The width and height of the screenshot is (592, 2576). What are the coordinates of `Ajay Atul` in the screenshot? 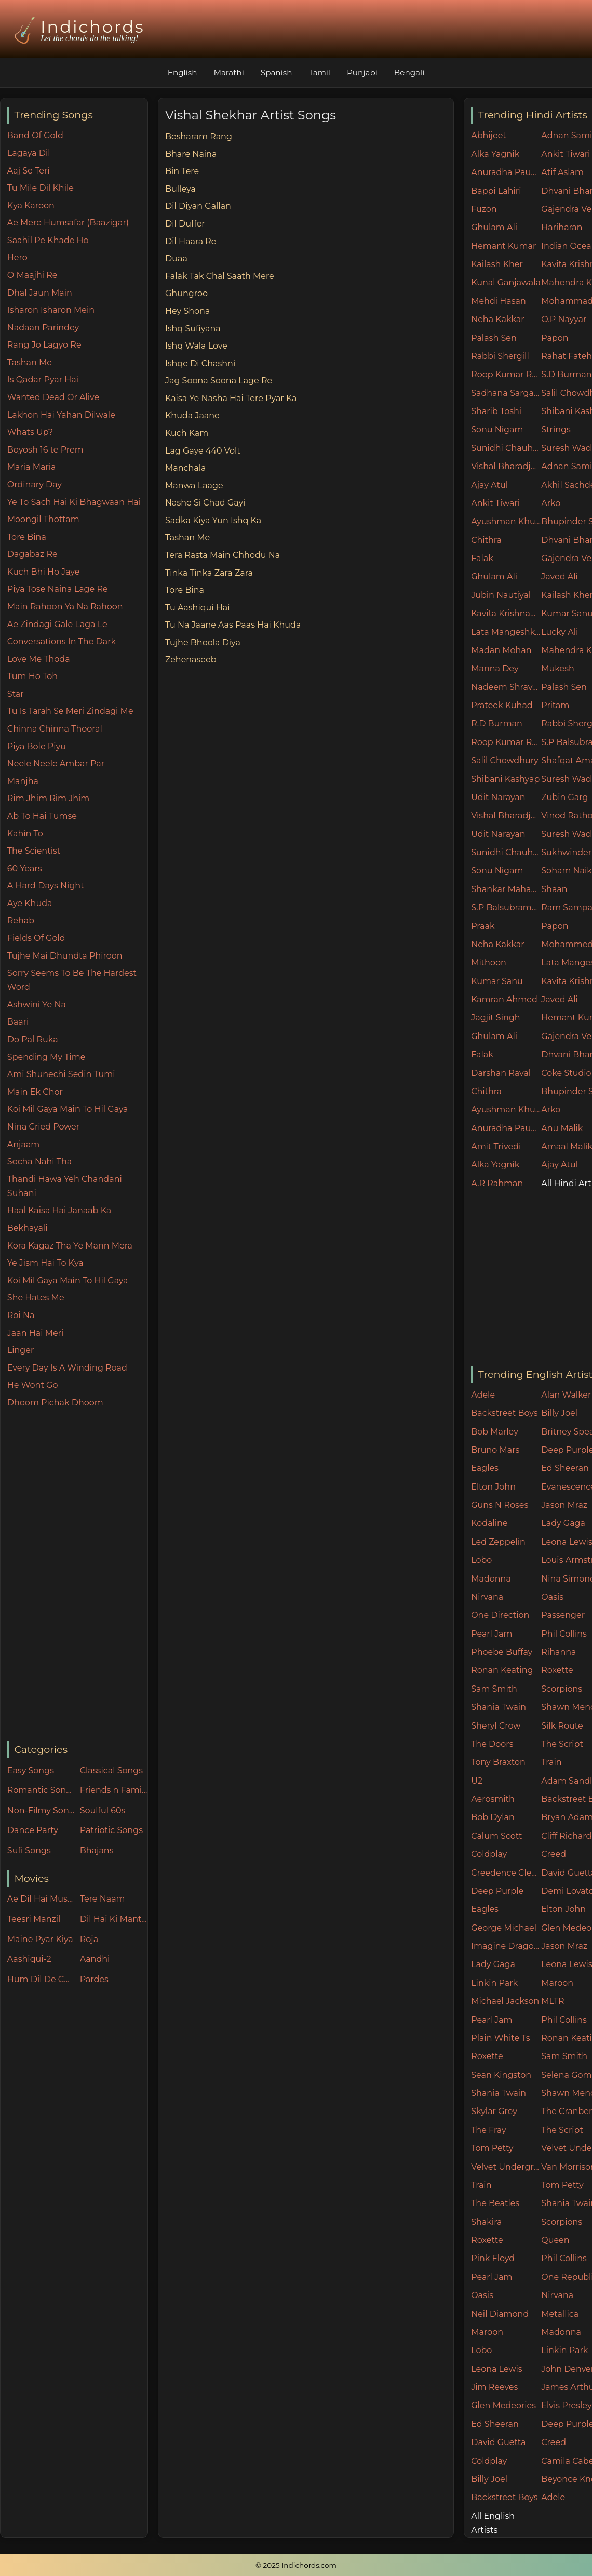 It's located at (489, 485).